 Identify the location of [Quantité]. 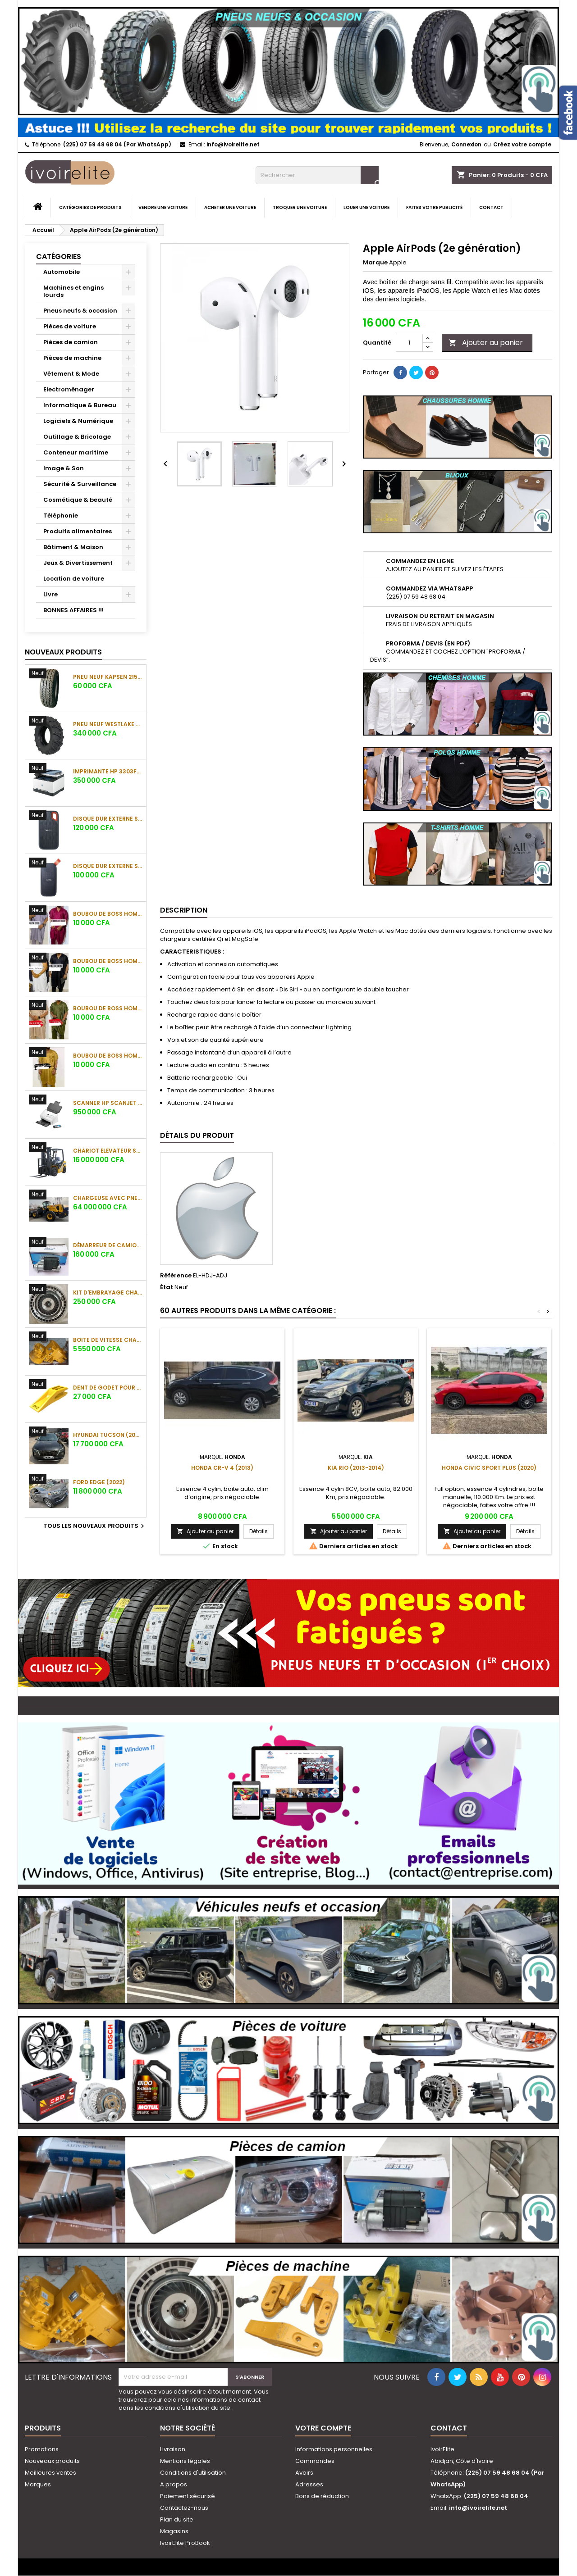
(409, 343).